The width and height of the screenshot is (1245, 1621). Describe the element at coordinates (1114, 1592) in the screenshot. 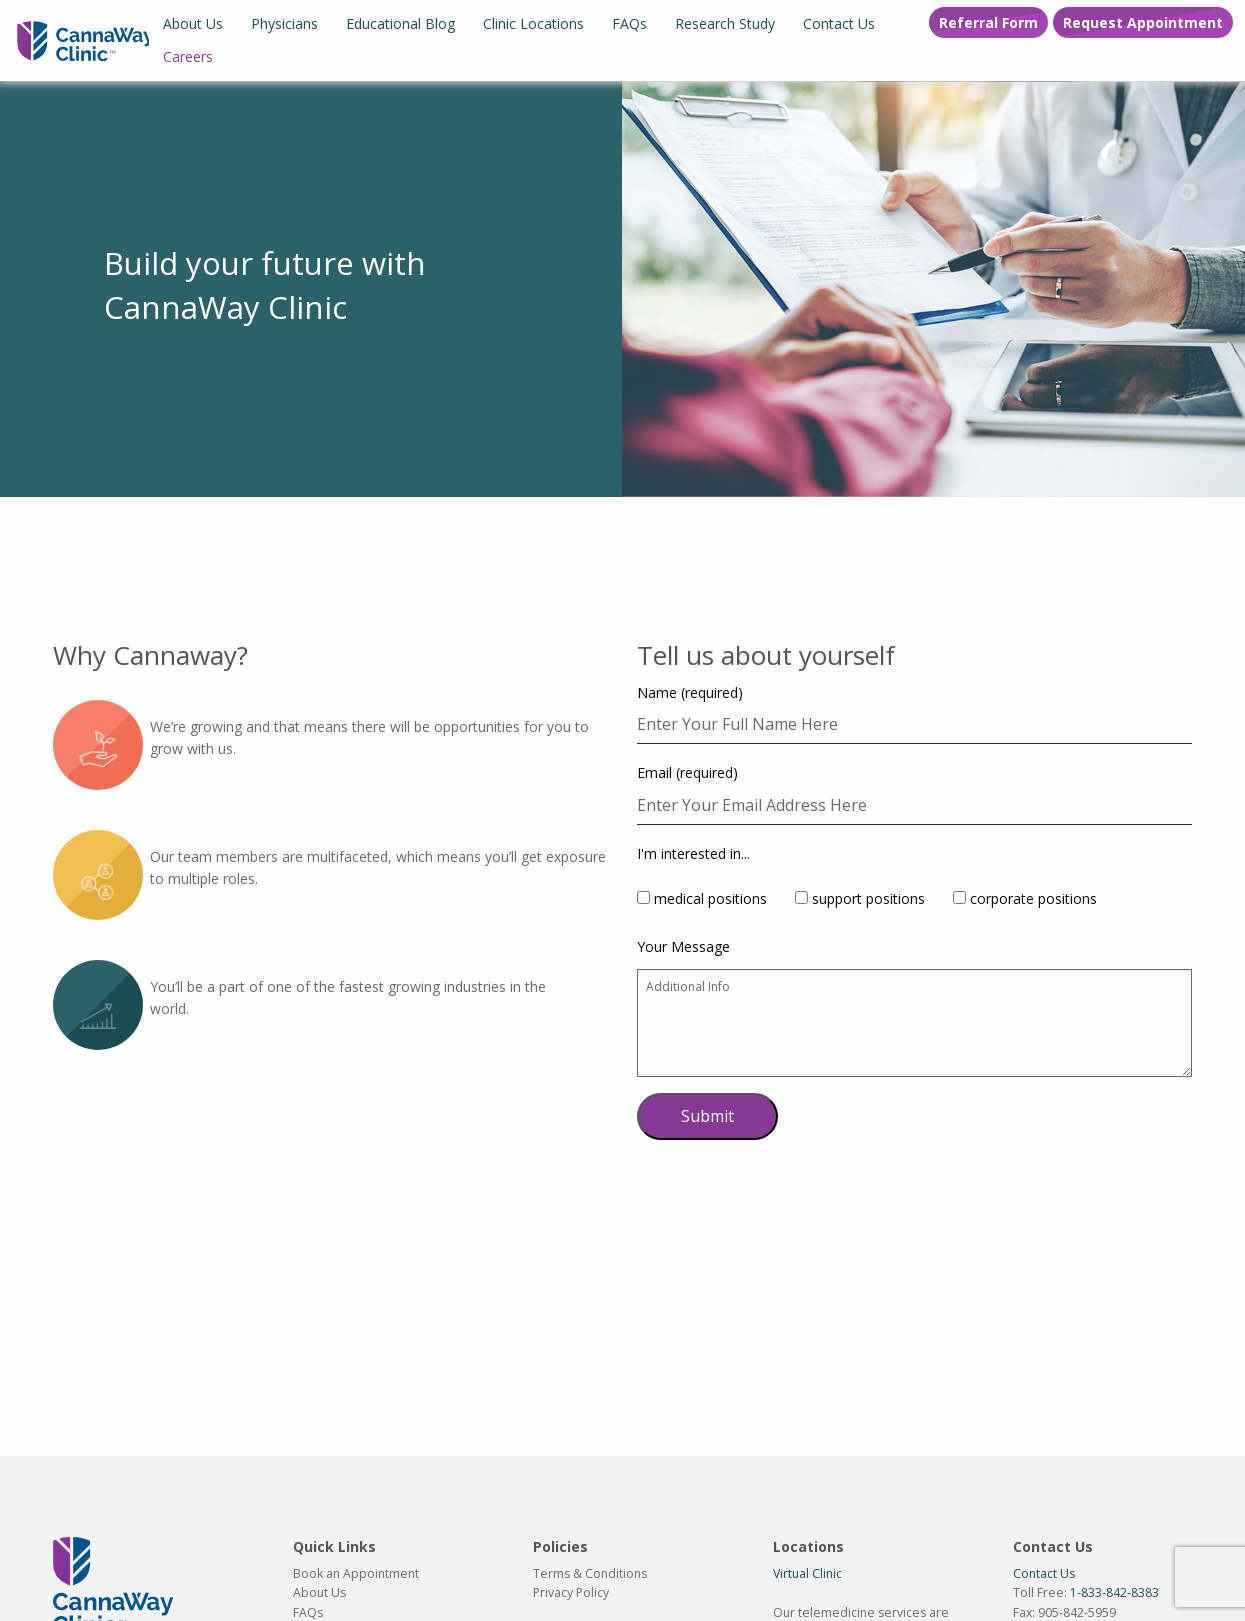

I see `1-833-842-8383` at that location.